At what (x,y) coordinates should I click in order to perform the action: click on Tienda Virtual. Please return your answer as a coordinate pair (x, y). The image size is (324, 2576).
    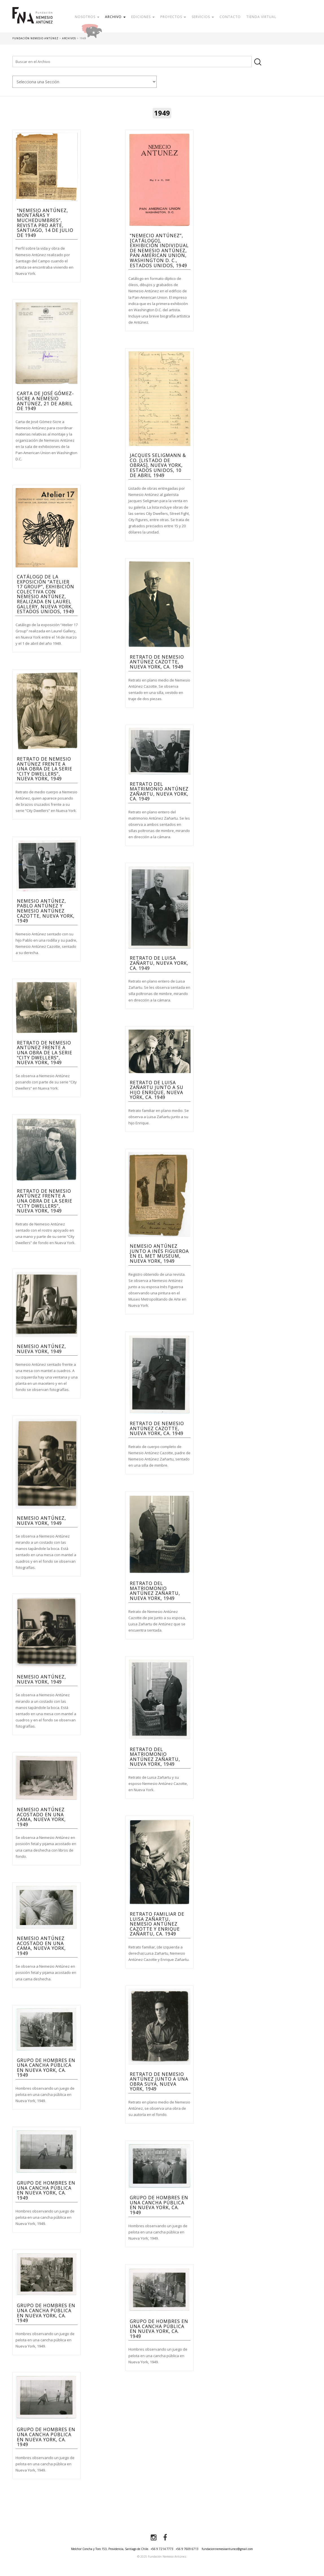
    Looking at the image, I should click on (261, 16).